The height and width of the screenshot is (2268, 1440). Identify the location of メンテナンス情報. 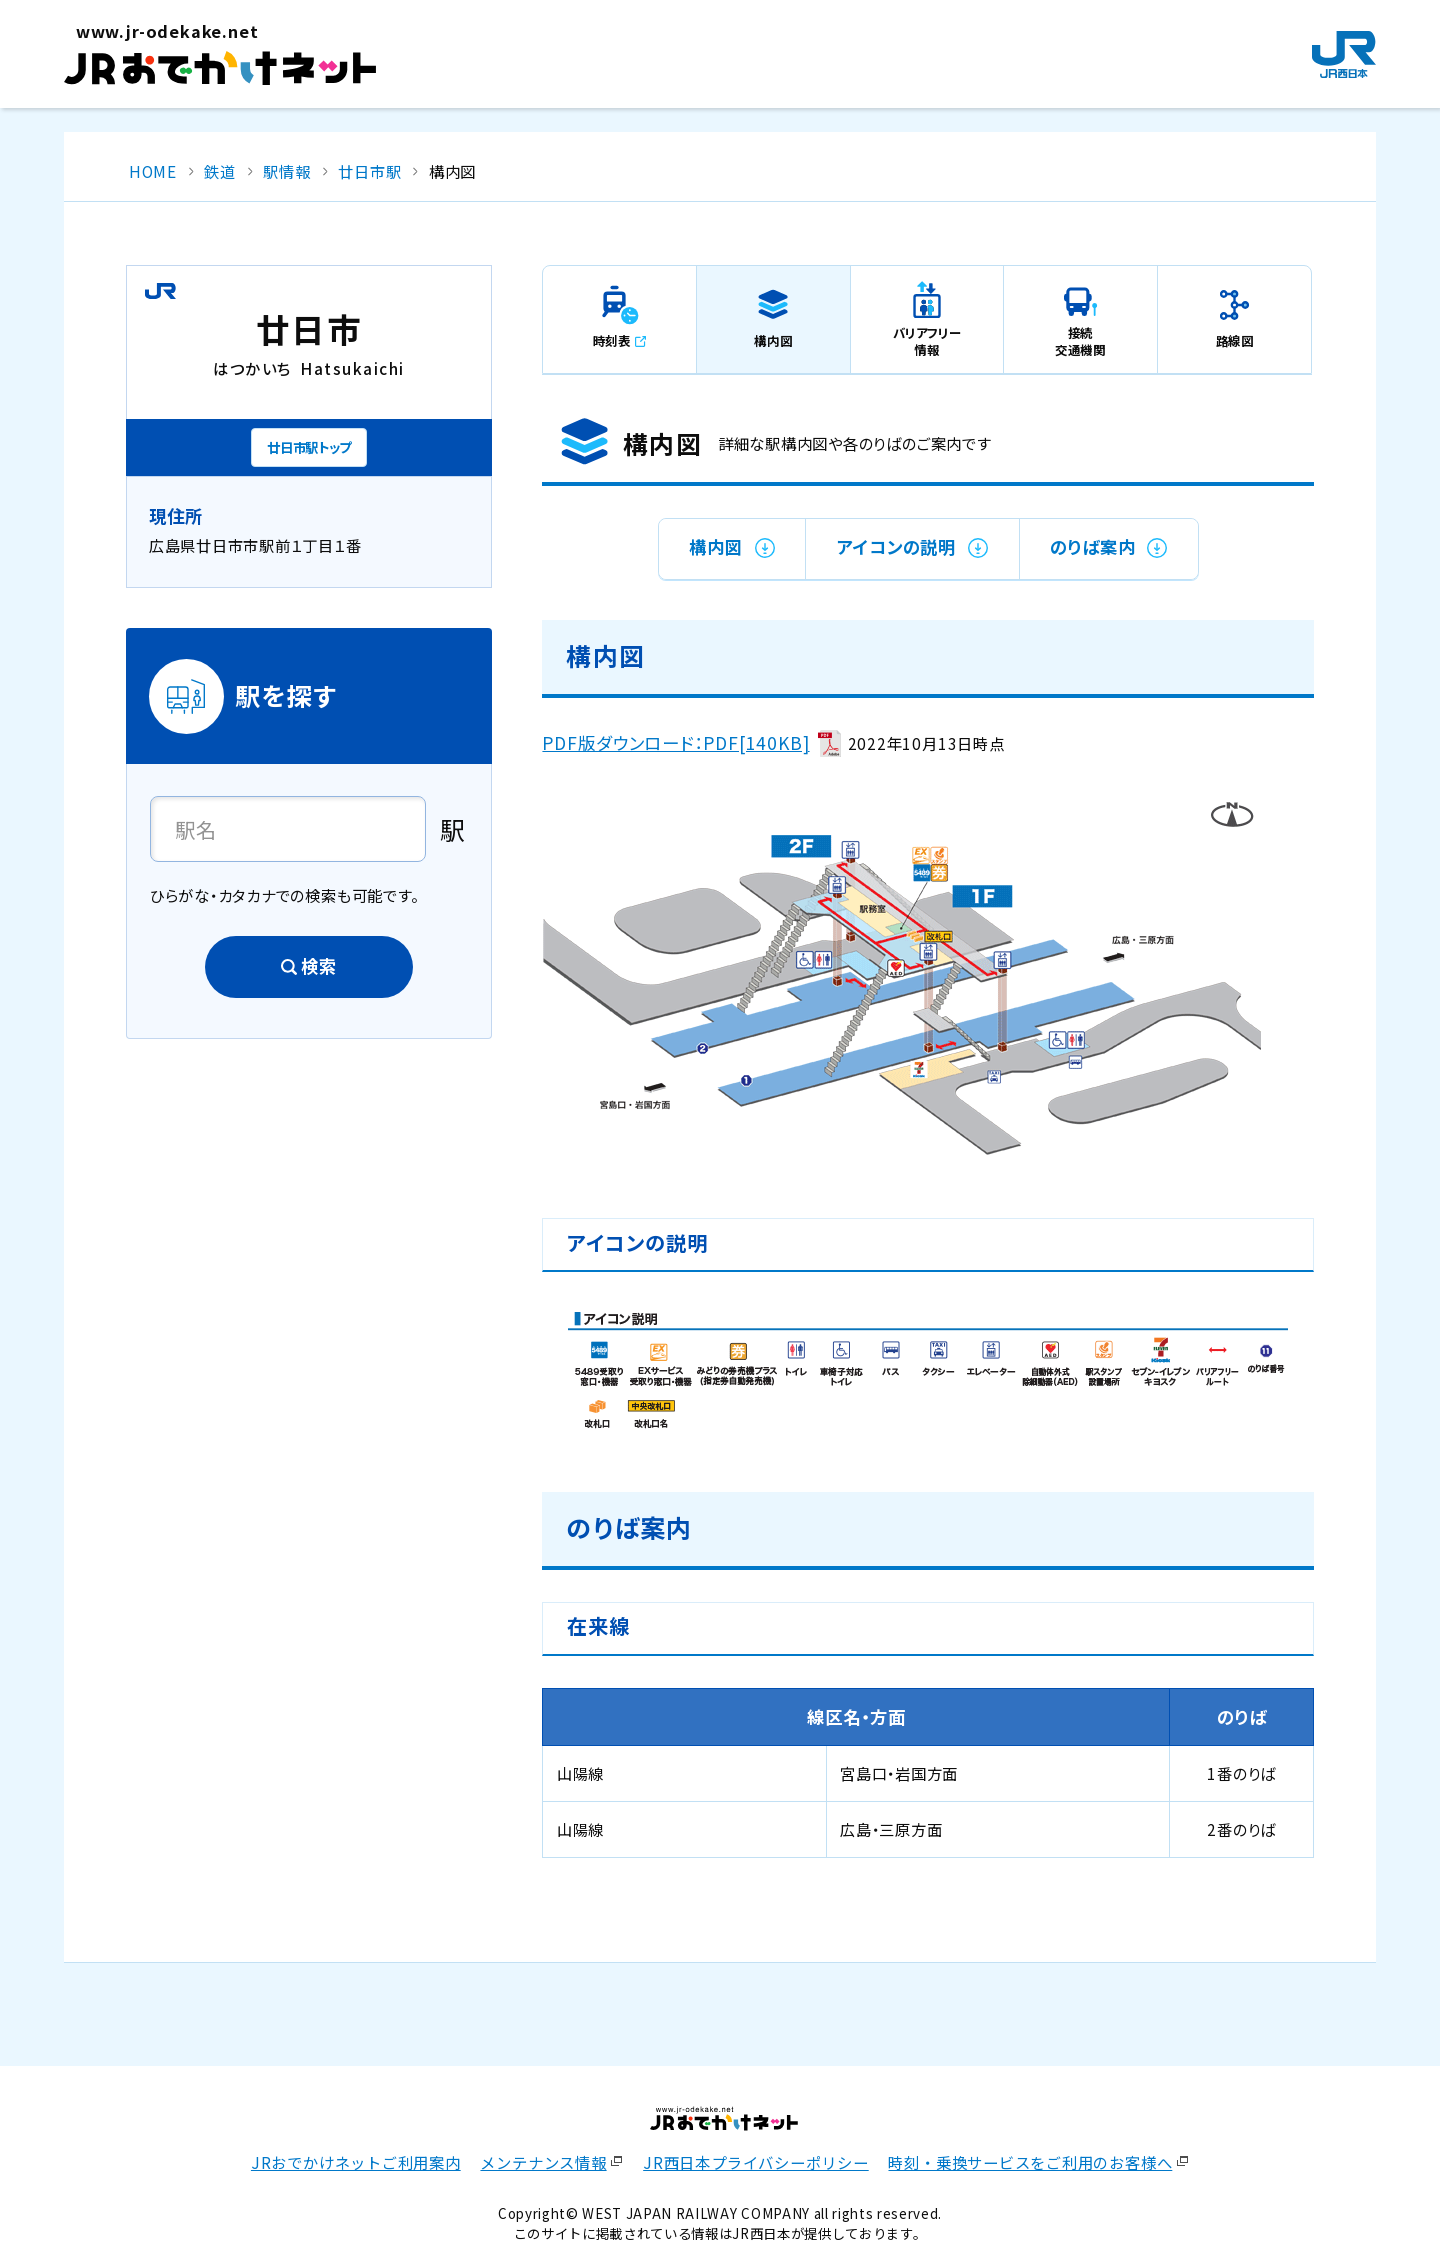
(543, 2162).